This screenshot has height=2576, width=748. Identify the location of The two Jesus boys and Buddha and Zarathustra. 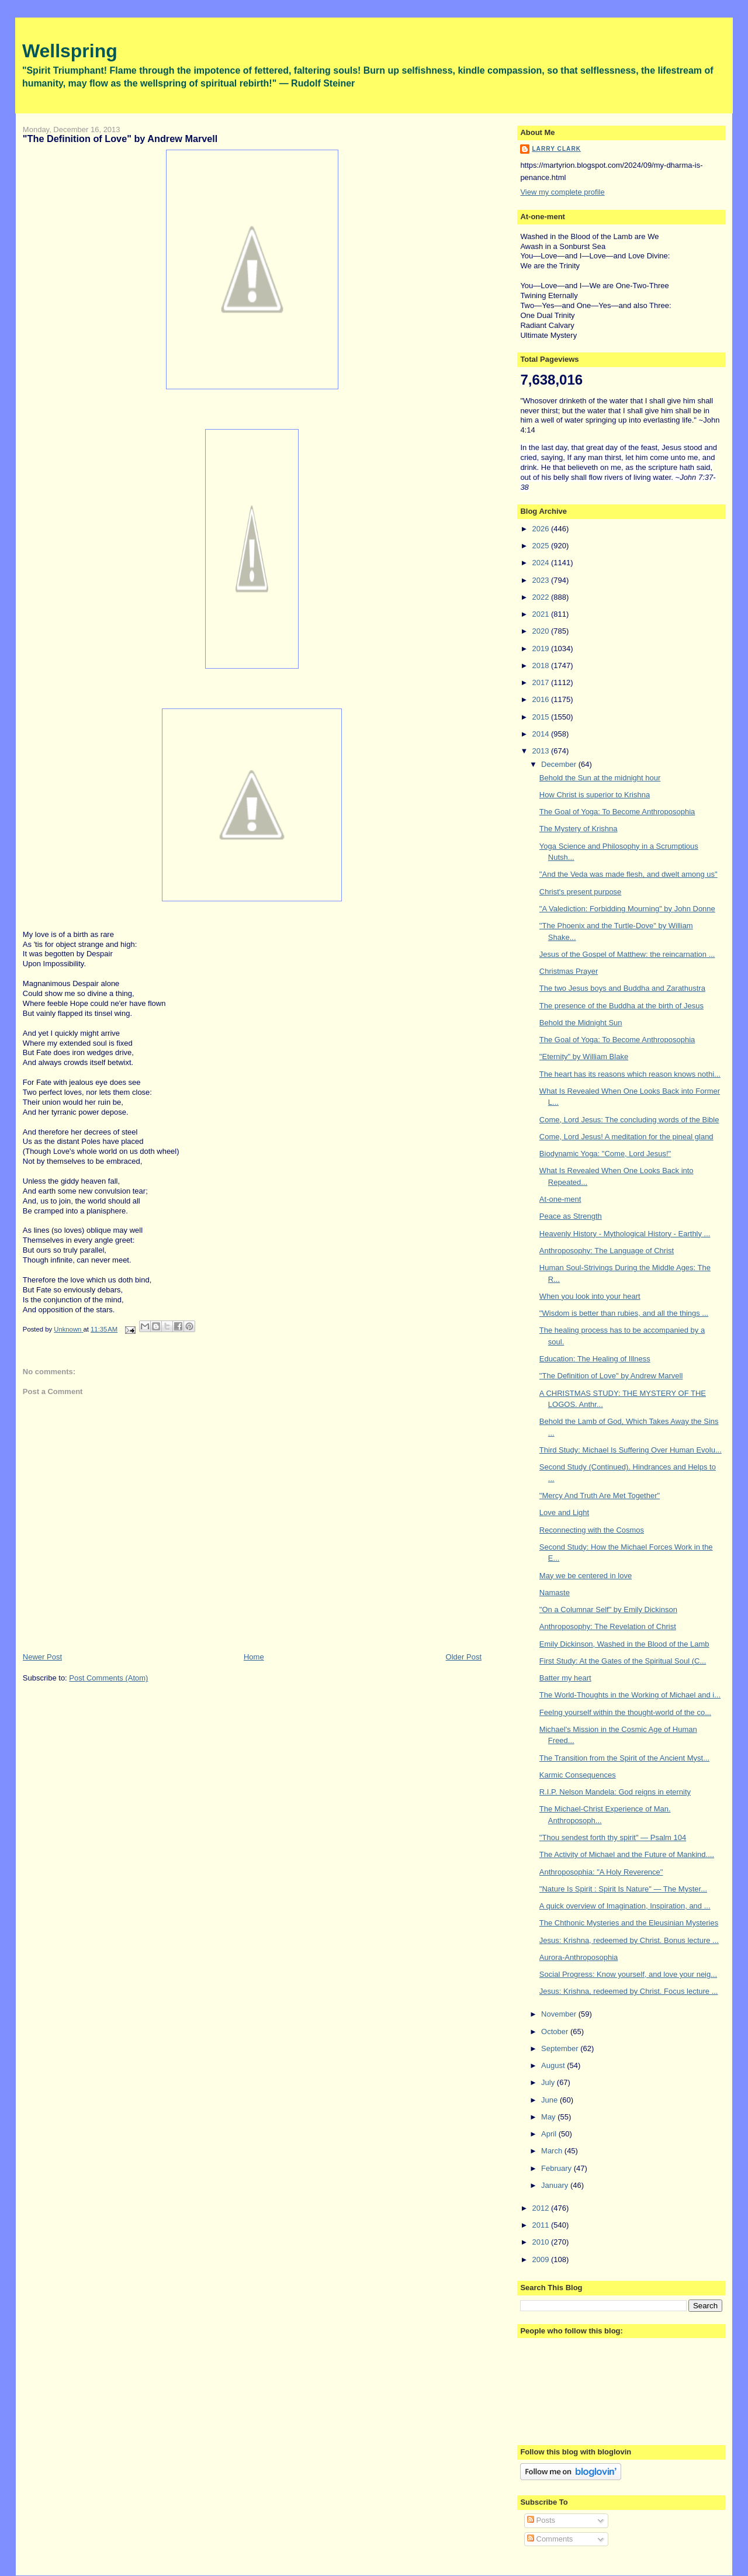
(622, 988).